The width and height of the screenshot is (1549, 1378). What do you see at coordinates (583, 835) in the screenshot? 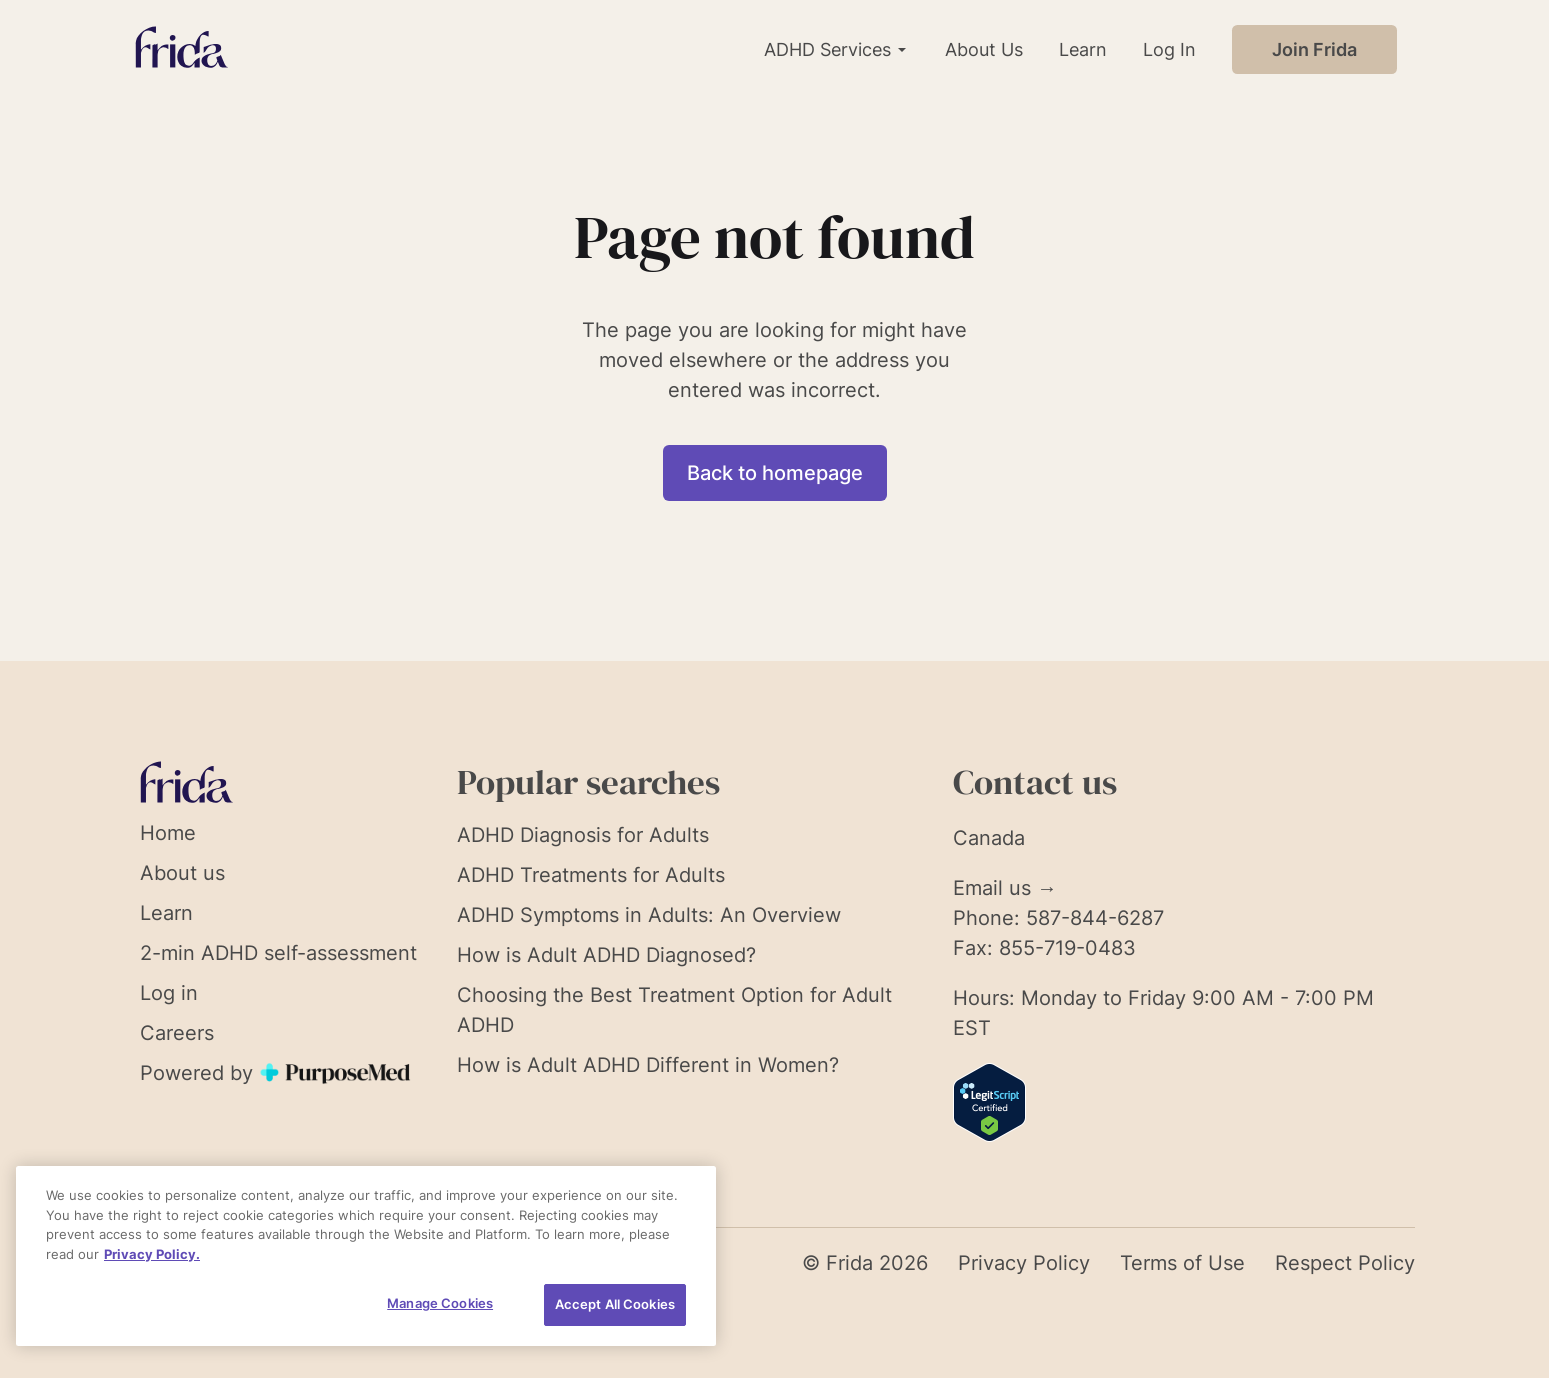
I see `ADHD Diagnosis for Adults` at bounding box center [583, 835].